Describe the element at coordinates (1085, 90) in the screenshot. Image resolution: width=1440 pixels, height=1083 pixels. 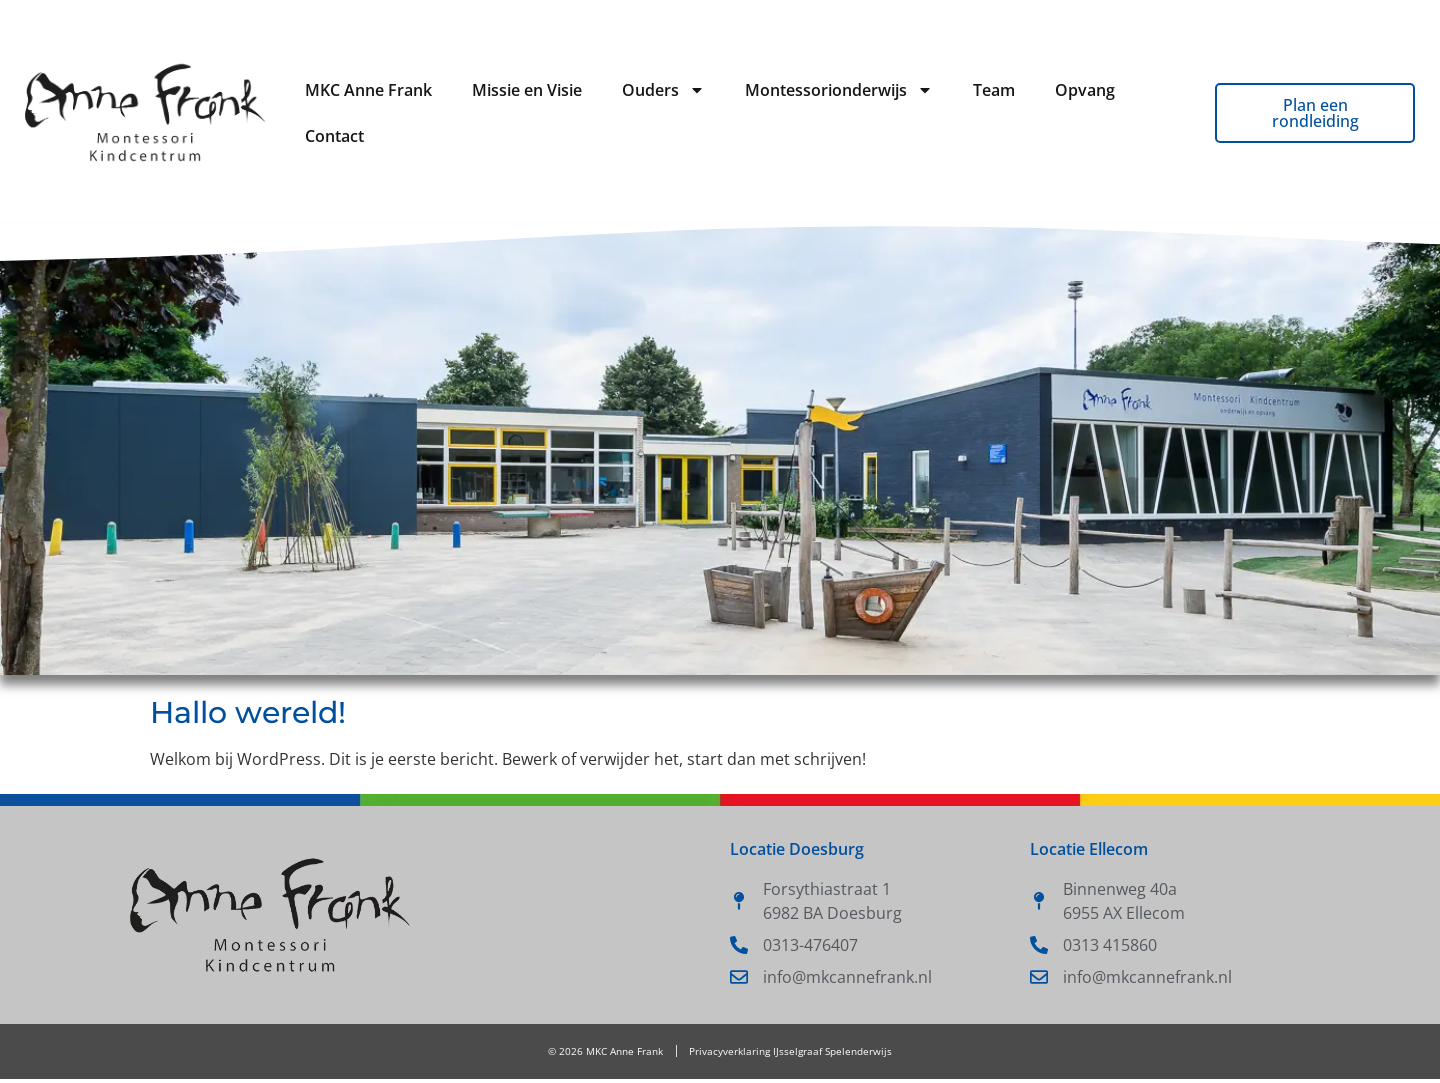
I see `Opvang` at that location.